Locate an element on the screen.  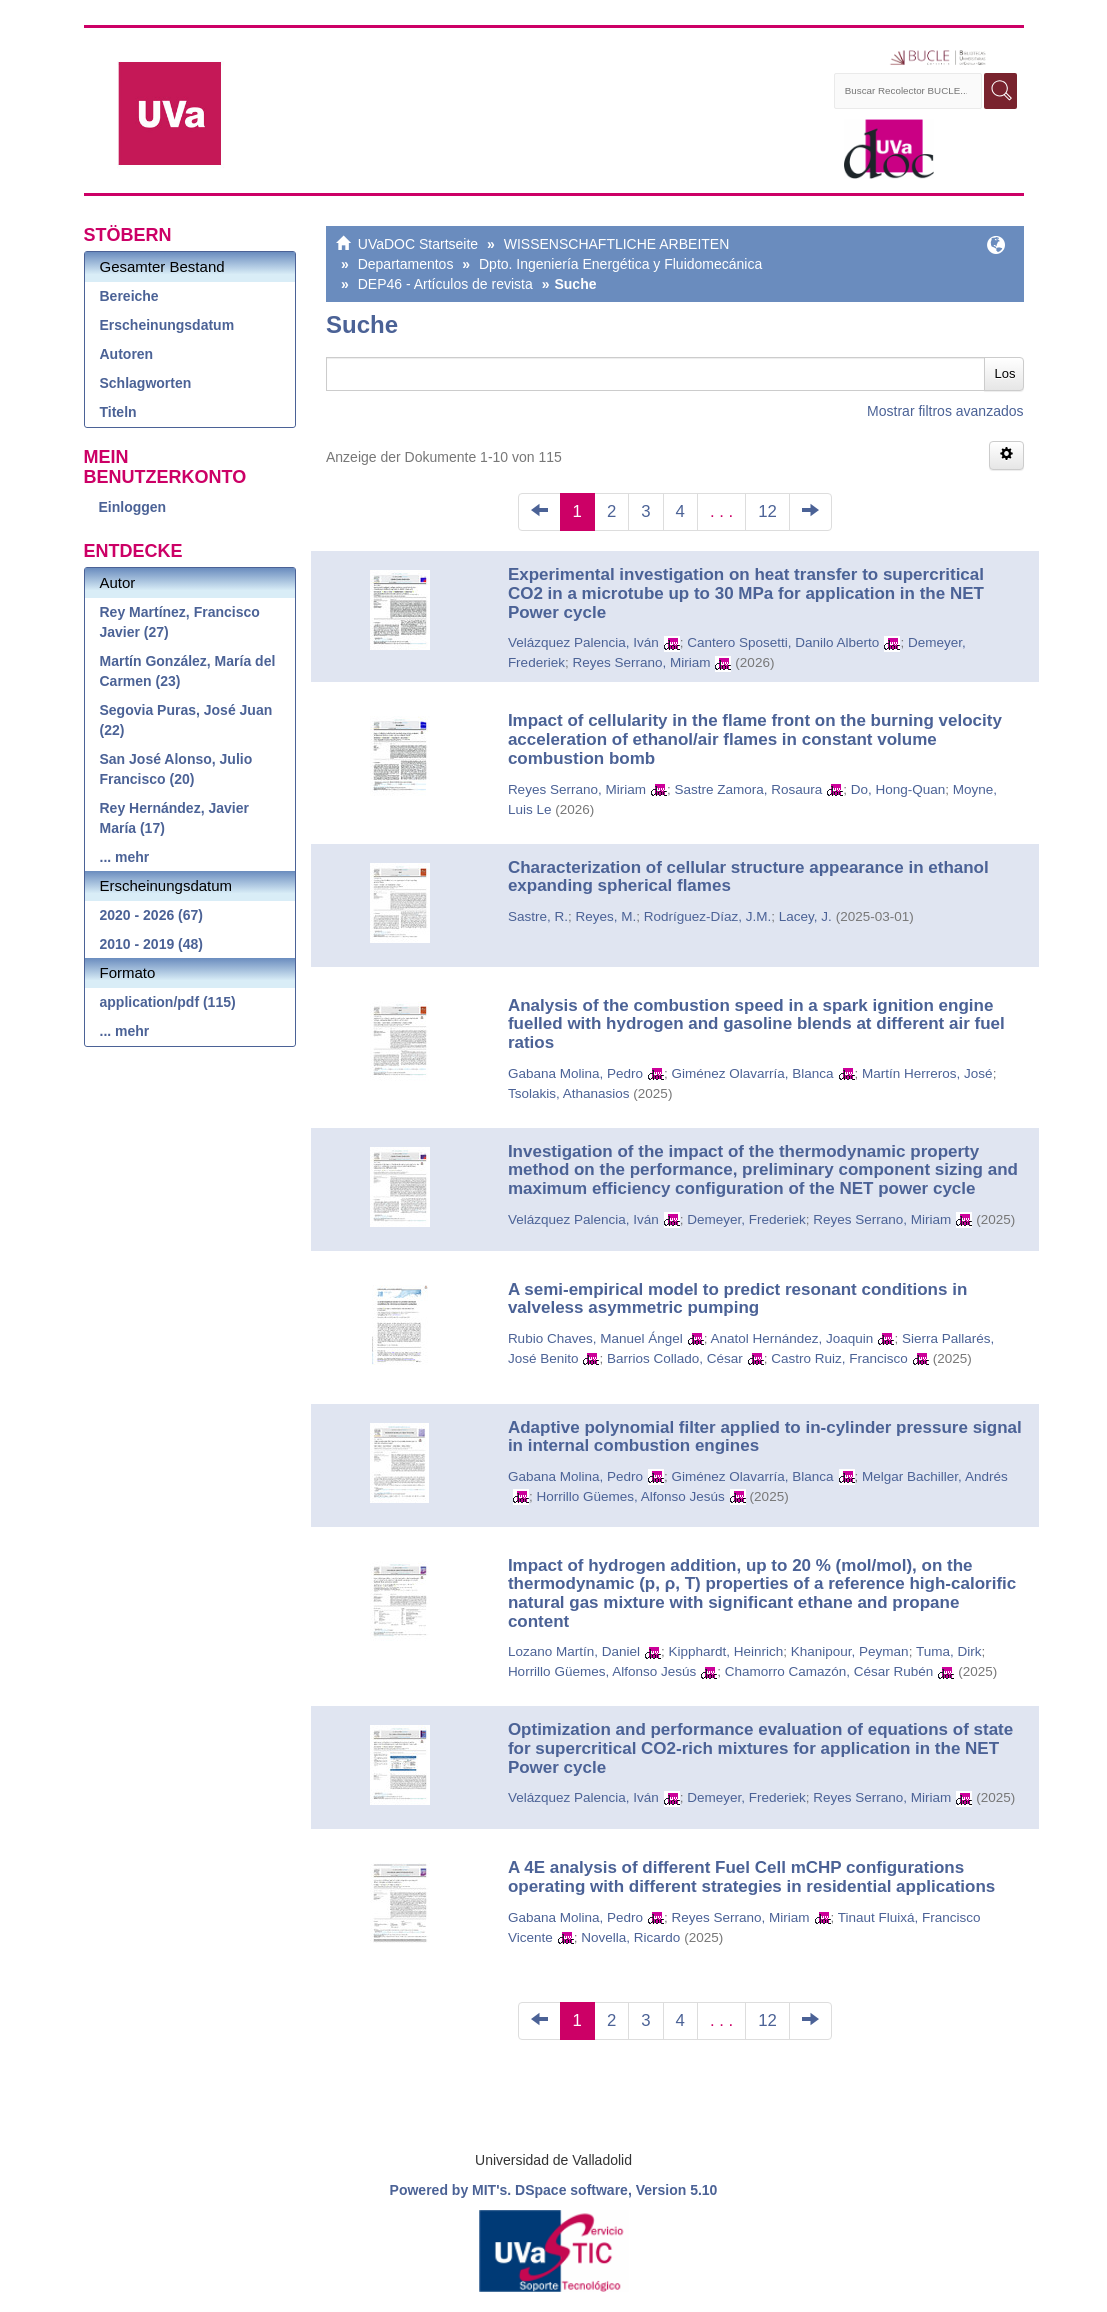
Demeyer, Frederiek is located at coordinates (746, 1219).